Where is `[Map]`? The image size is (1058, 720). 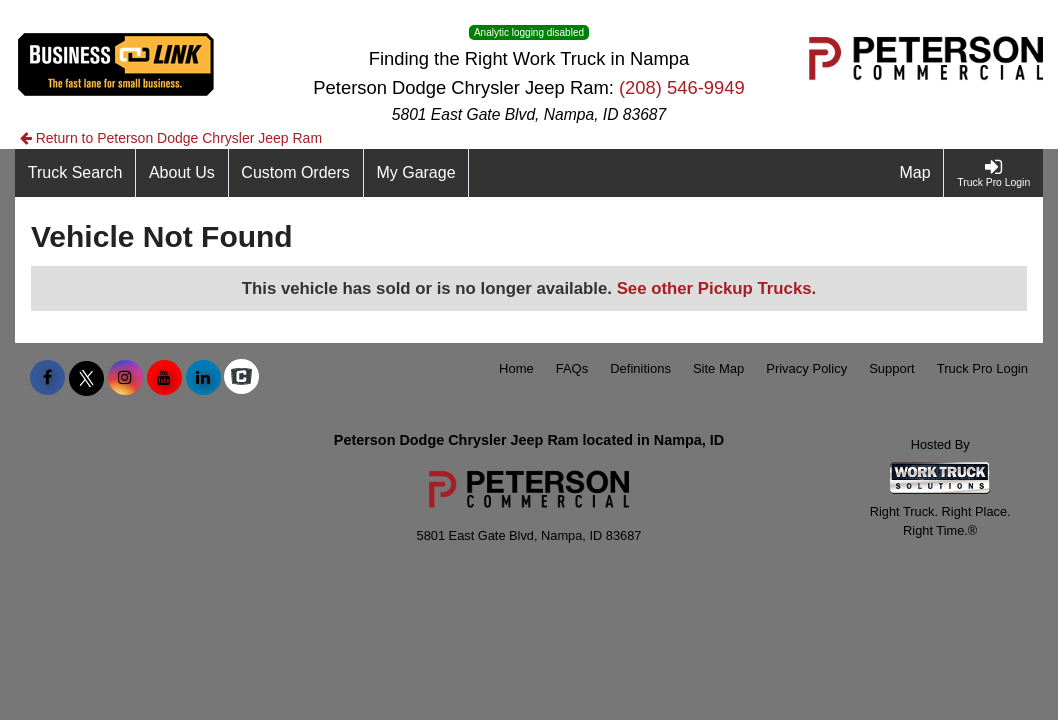
[Map] is located at coordinates (916, 173).